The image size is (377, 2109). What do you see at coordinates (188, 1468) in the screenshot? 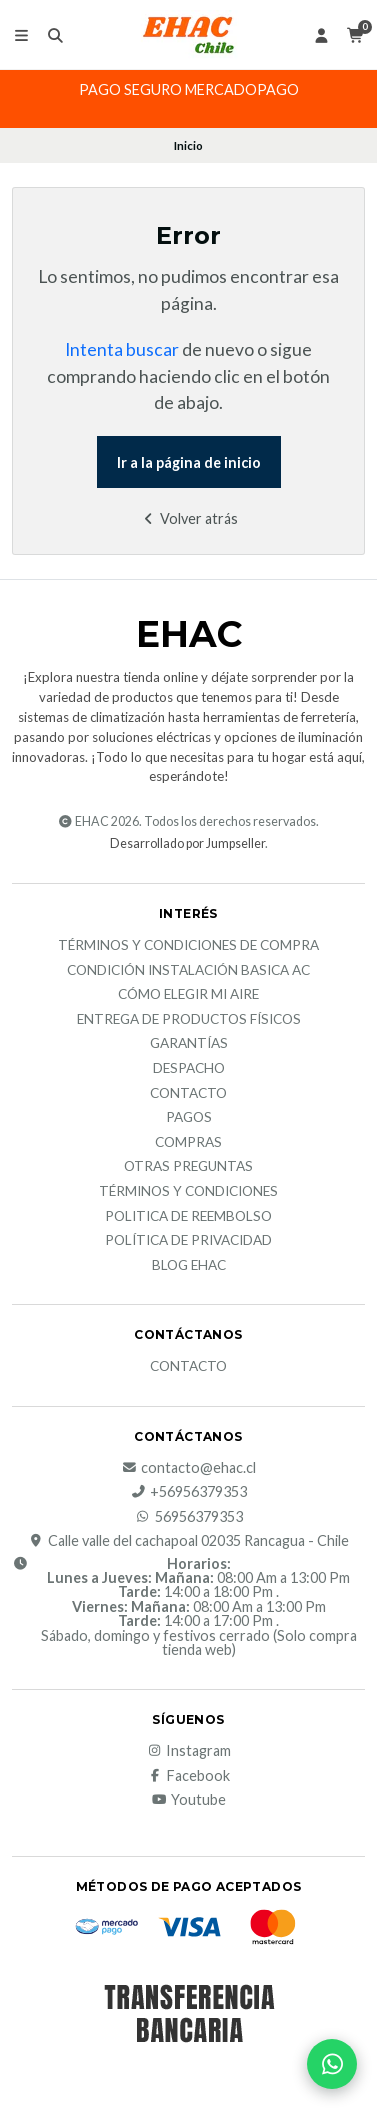
I see `contacto@ehac.cl` at bounding box center [188, 1468].